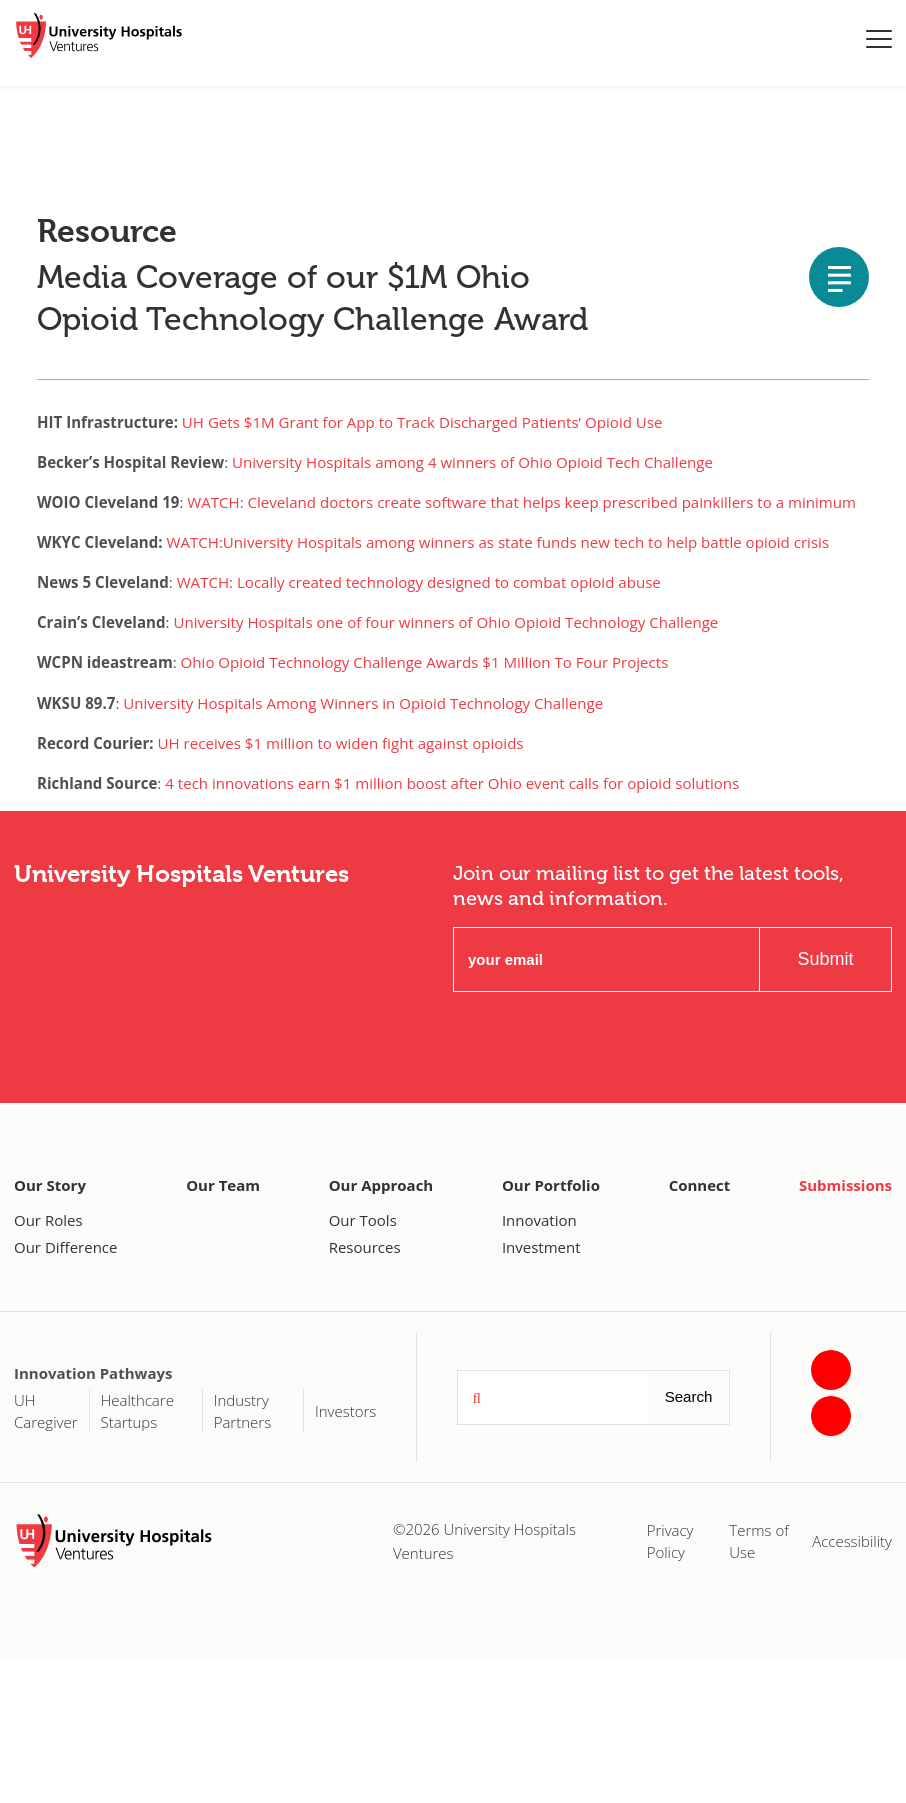 This screenshot has width=906, height=1803. Describe the element at coordinates (345, 1411) in the screenshot. I see `Investors` at that location.